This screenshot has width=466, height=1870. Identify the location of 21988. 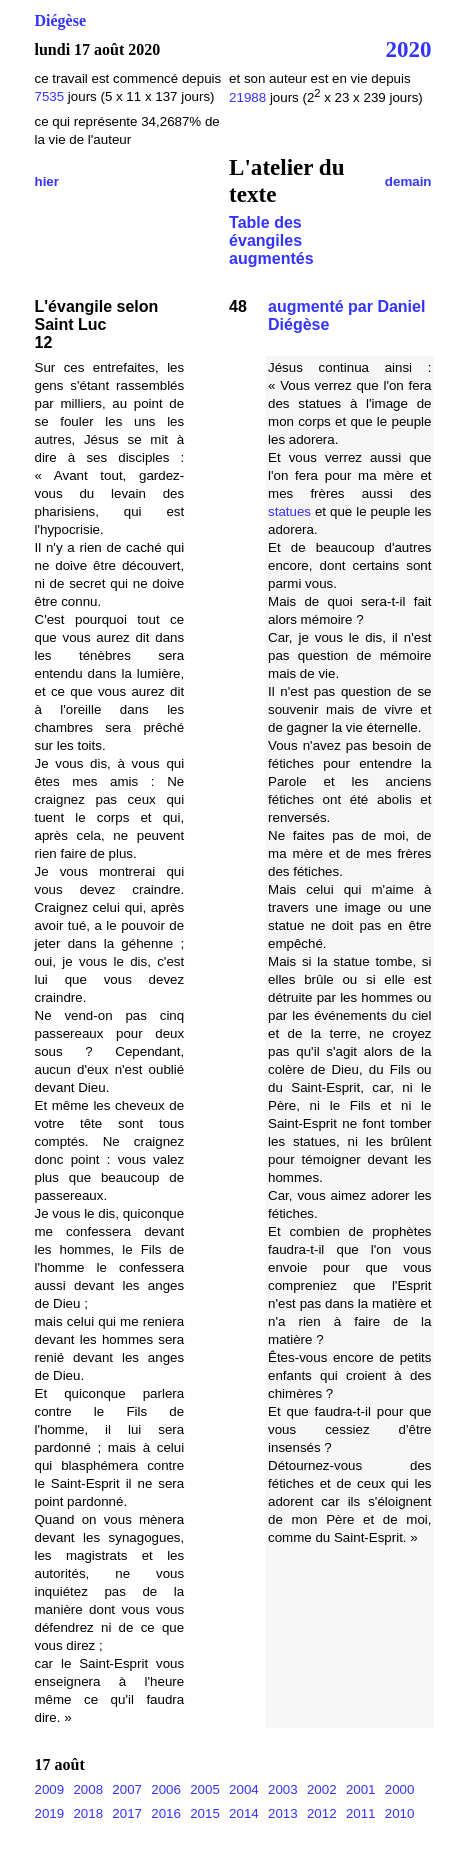
(249, 97).